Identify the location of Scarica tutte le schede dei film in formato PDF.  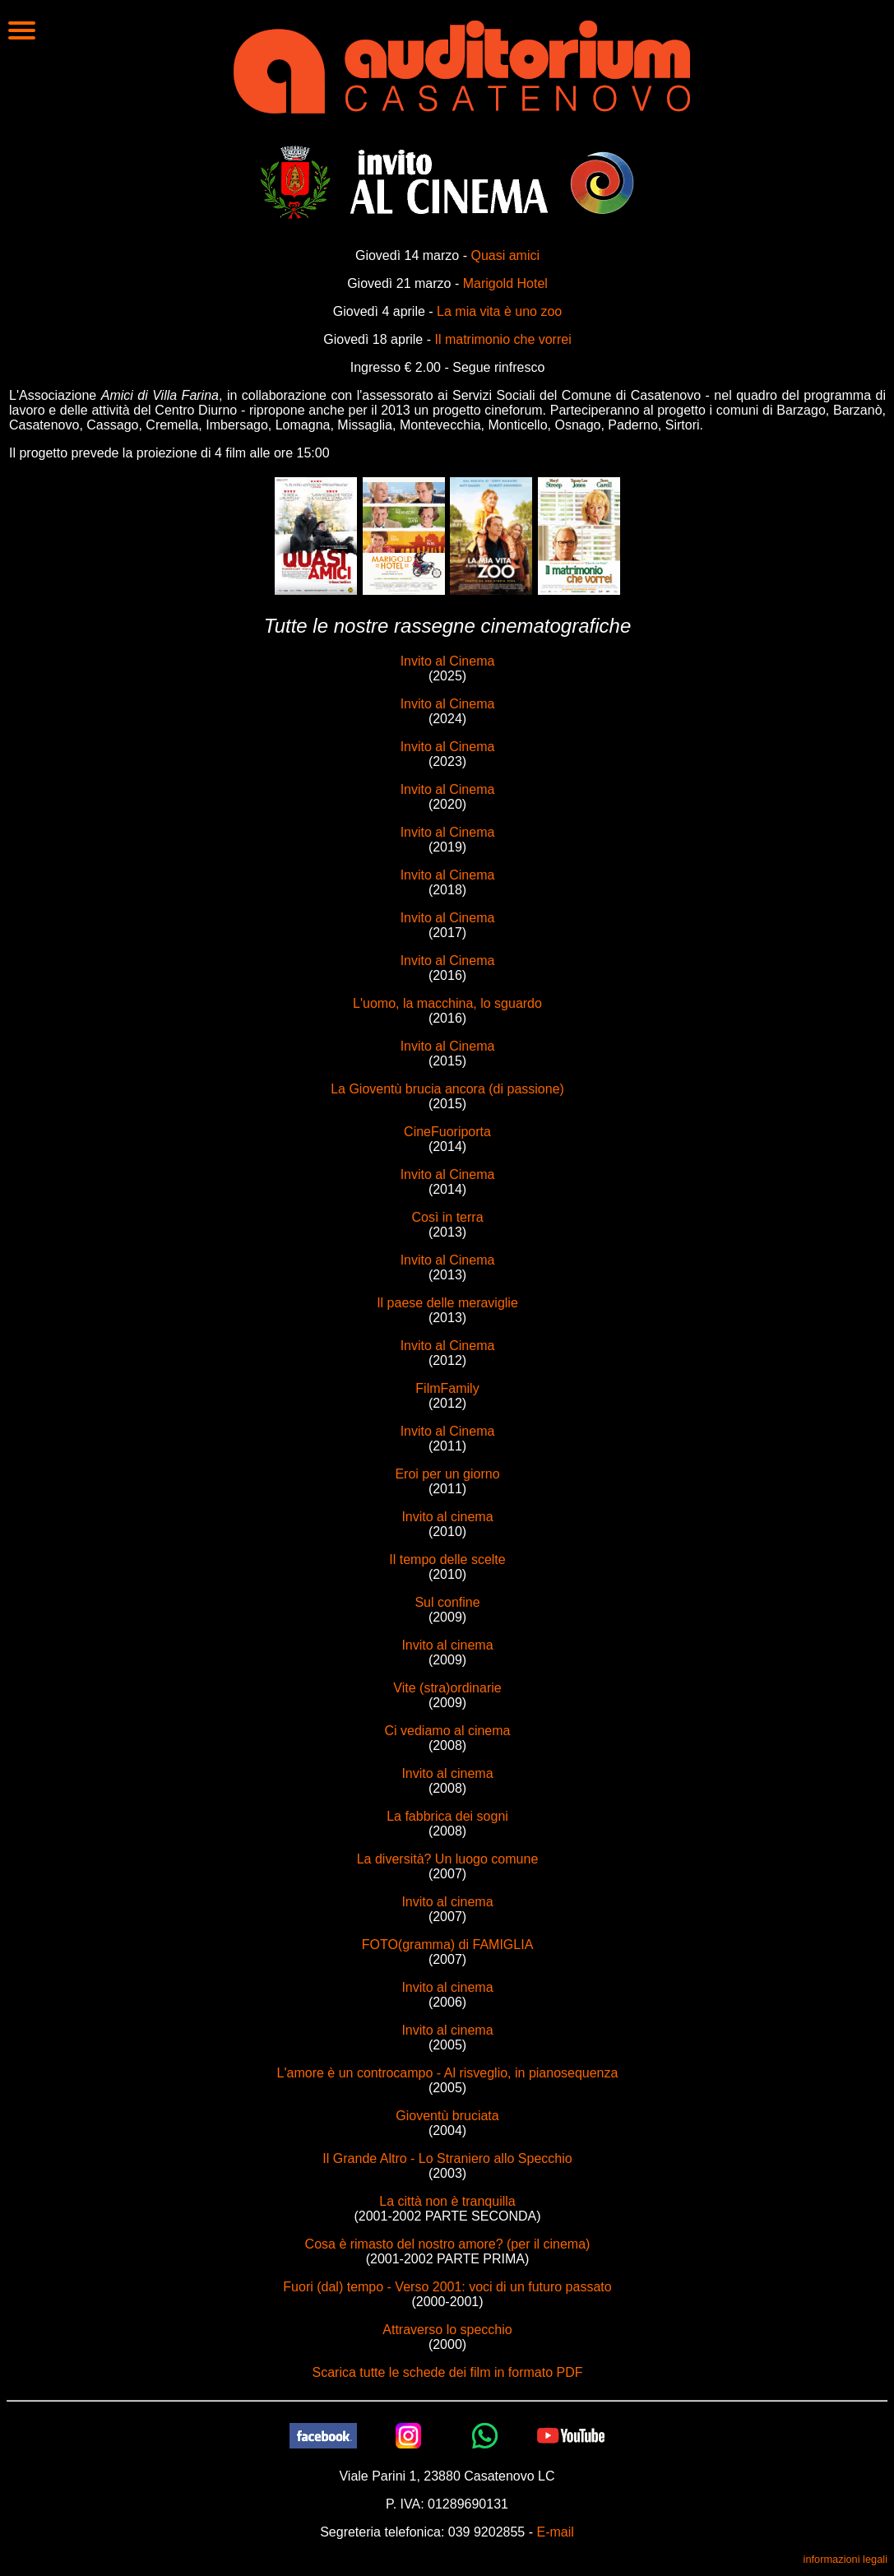
(447, 2372).